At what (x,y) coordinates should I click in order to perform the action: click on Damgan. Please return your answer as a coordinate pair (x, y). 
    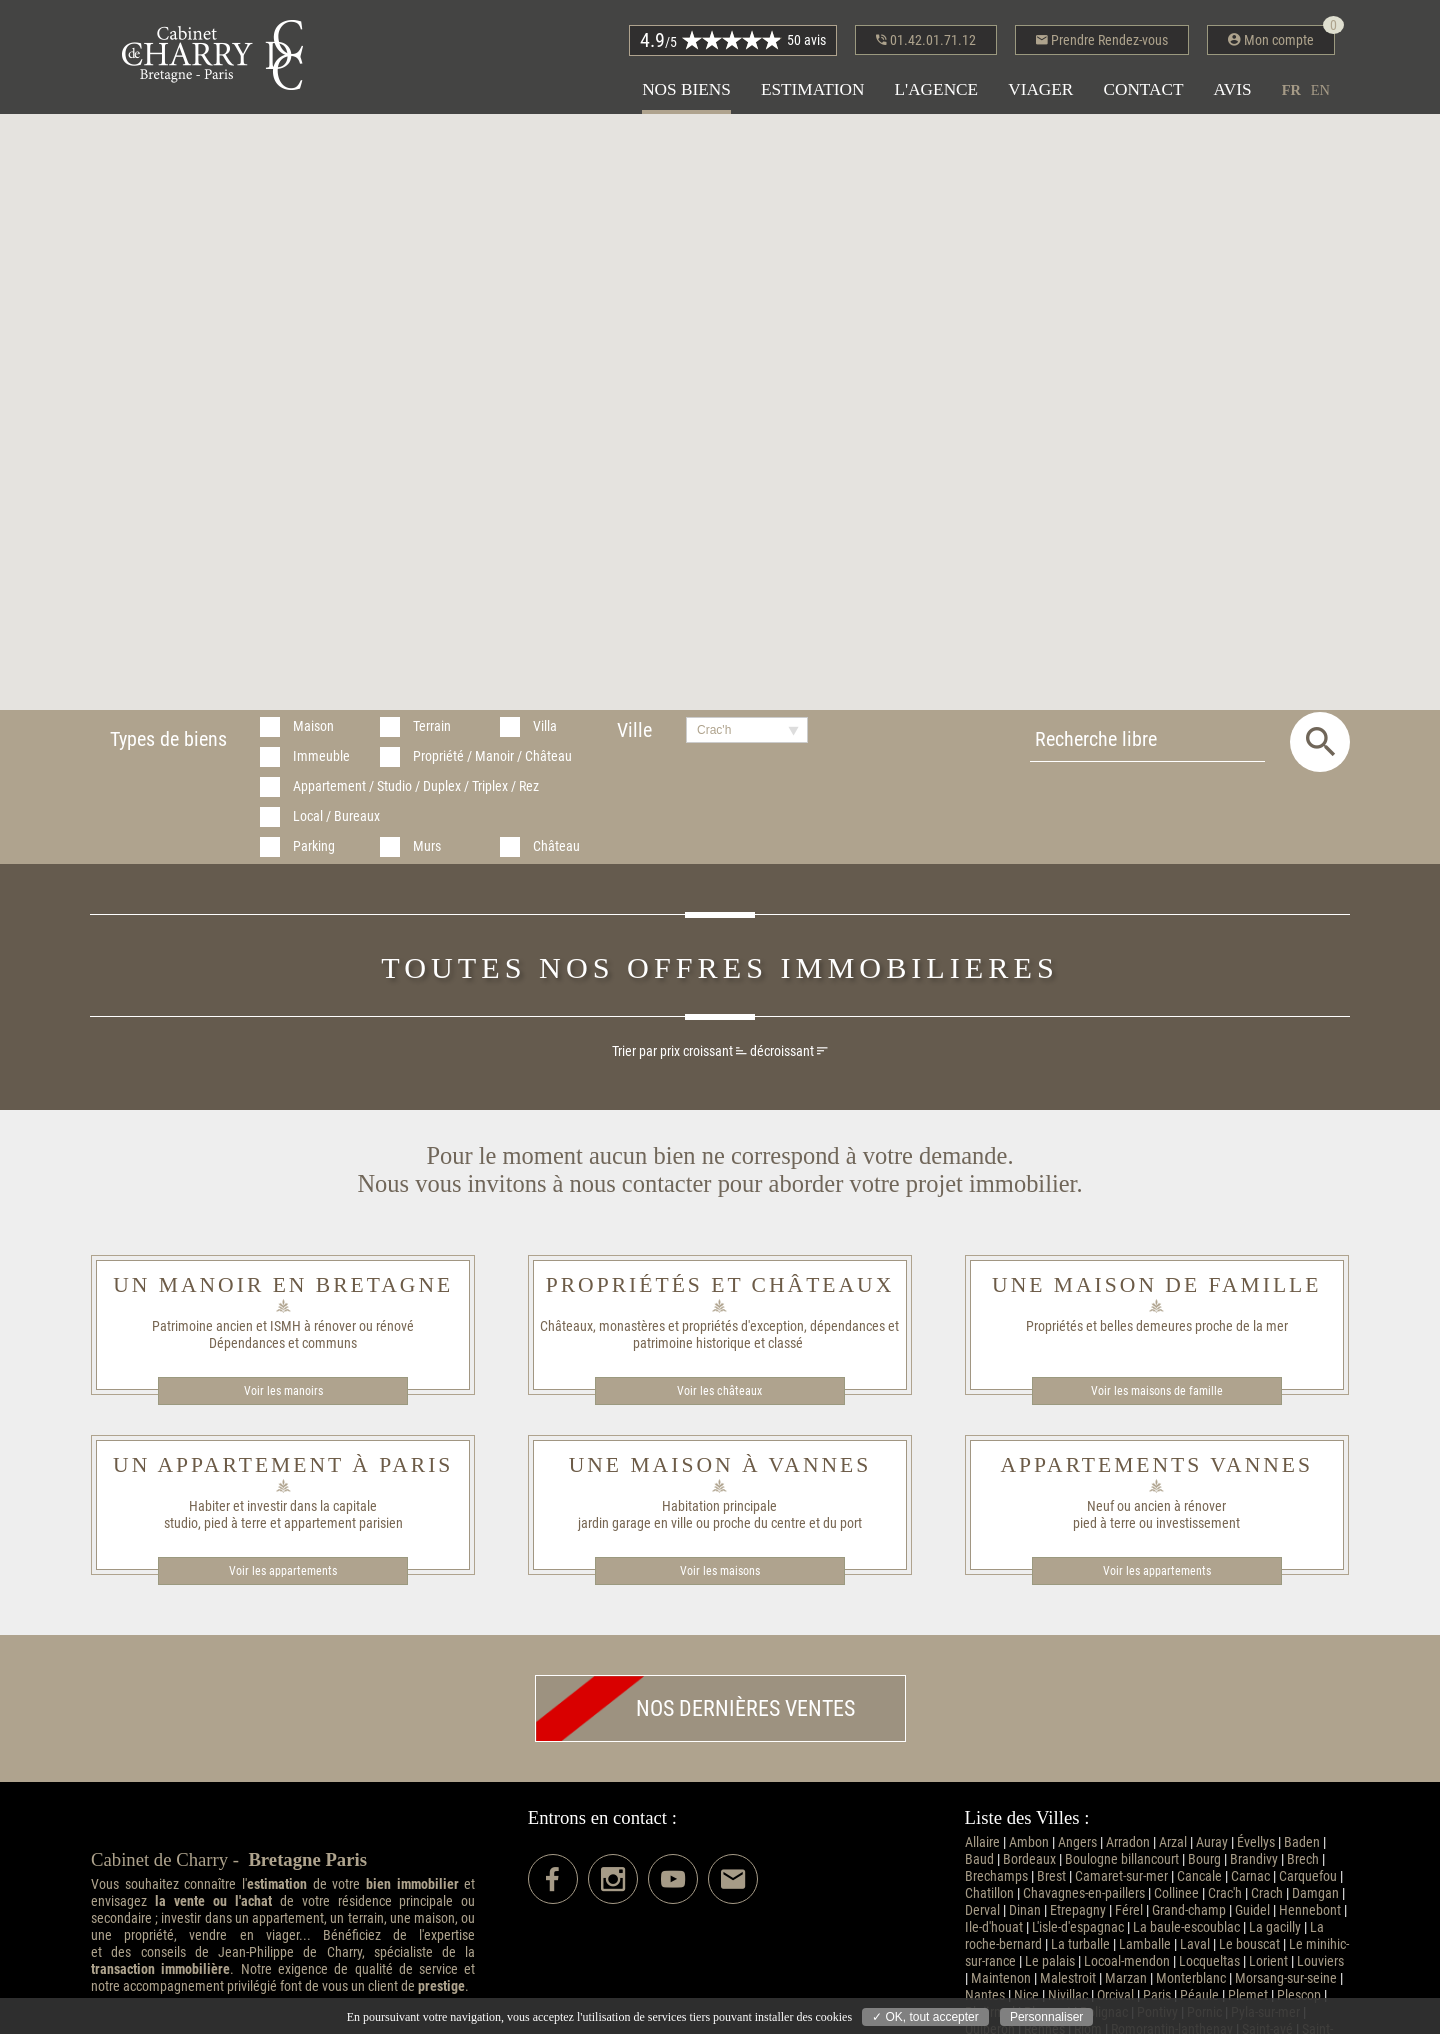
    Looking at the image, I should click on (1315, 1893).